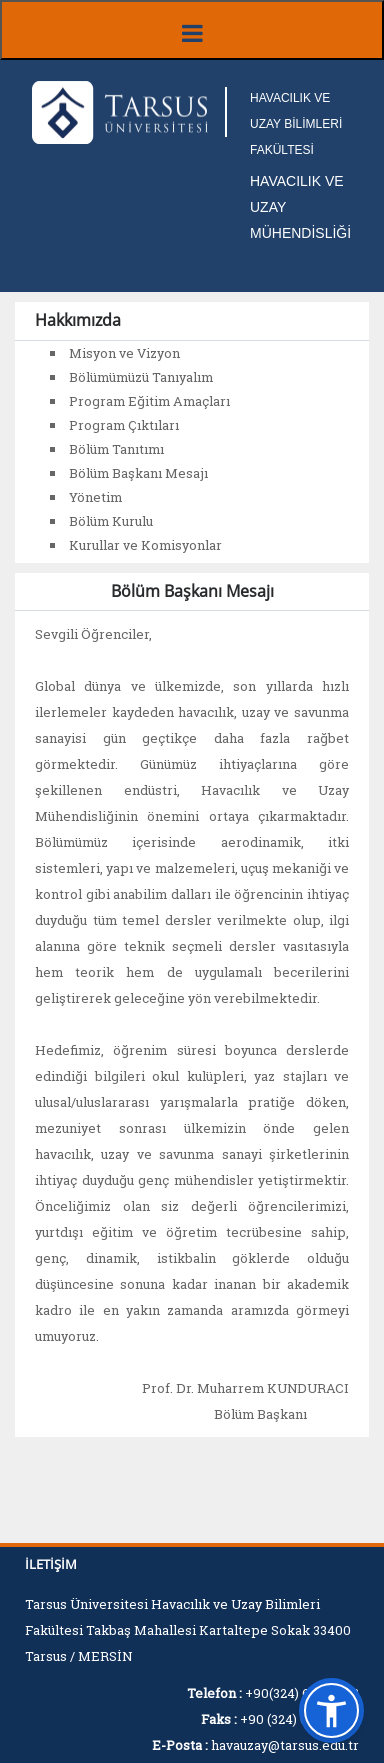  I want to click on Bölüm Kurulu, so click(111, 521).